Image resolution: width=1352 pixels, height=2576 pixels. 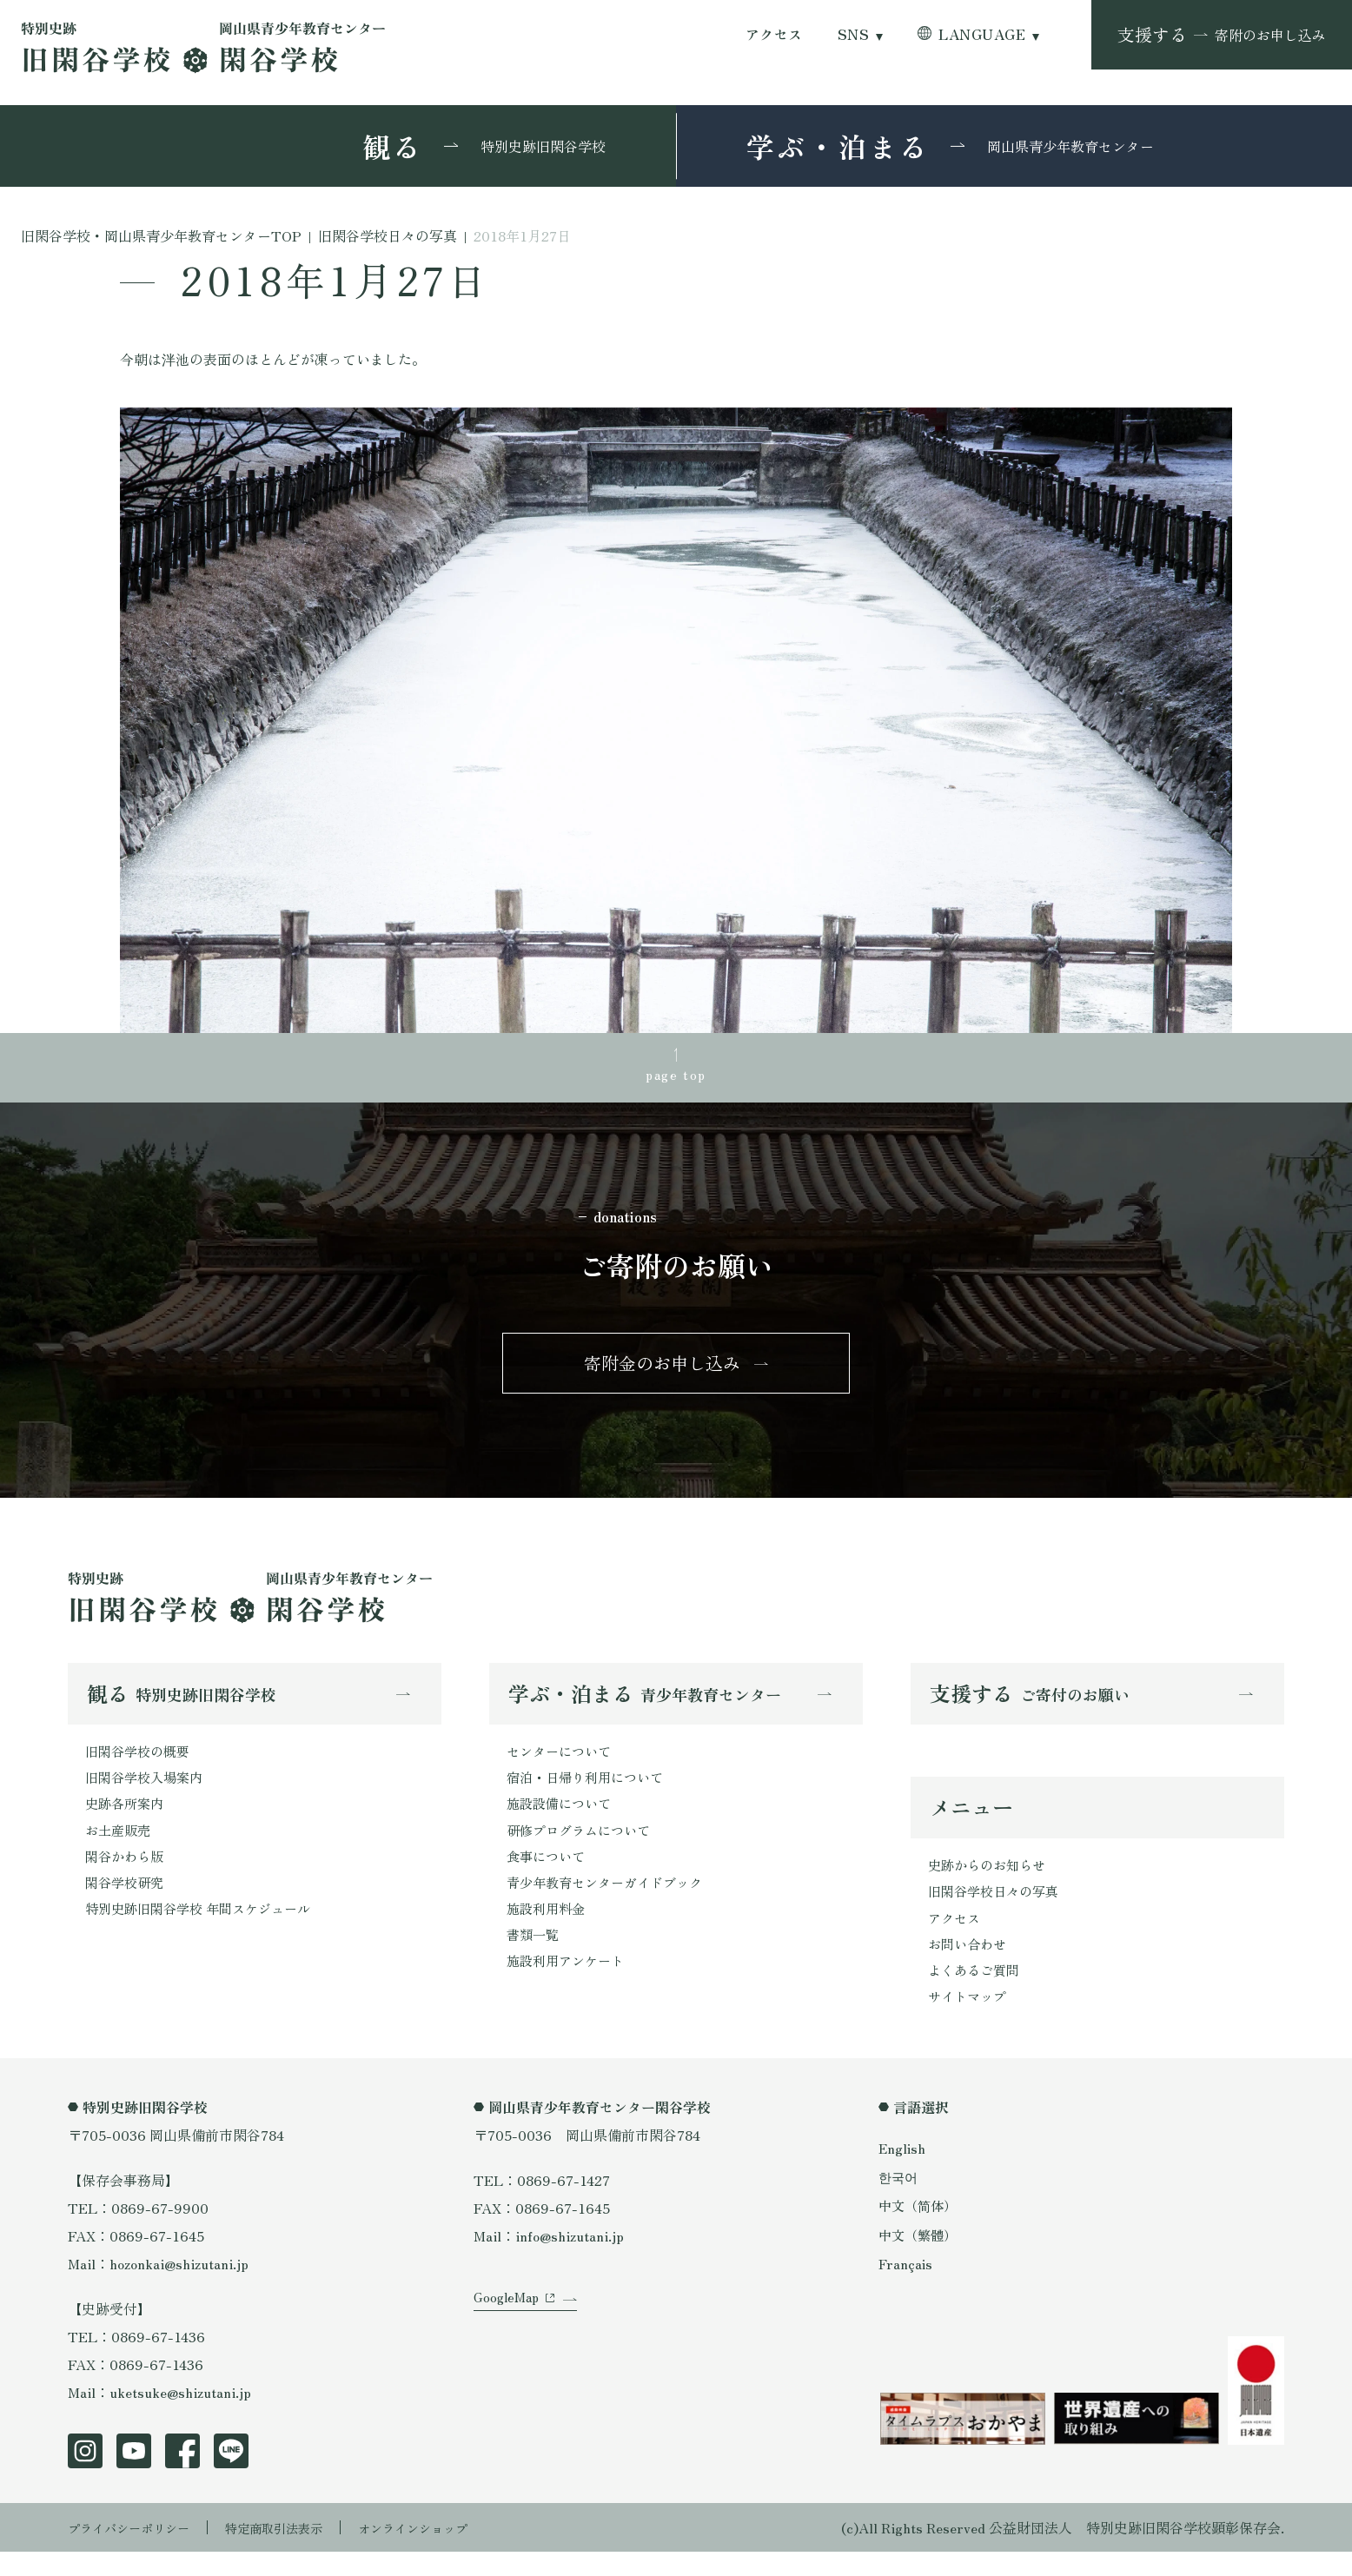 What do you see at coordinates (976, 1992) in the screenshot?
I see `よくあるご質問` at bounding box center [976, 1992].